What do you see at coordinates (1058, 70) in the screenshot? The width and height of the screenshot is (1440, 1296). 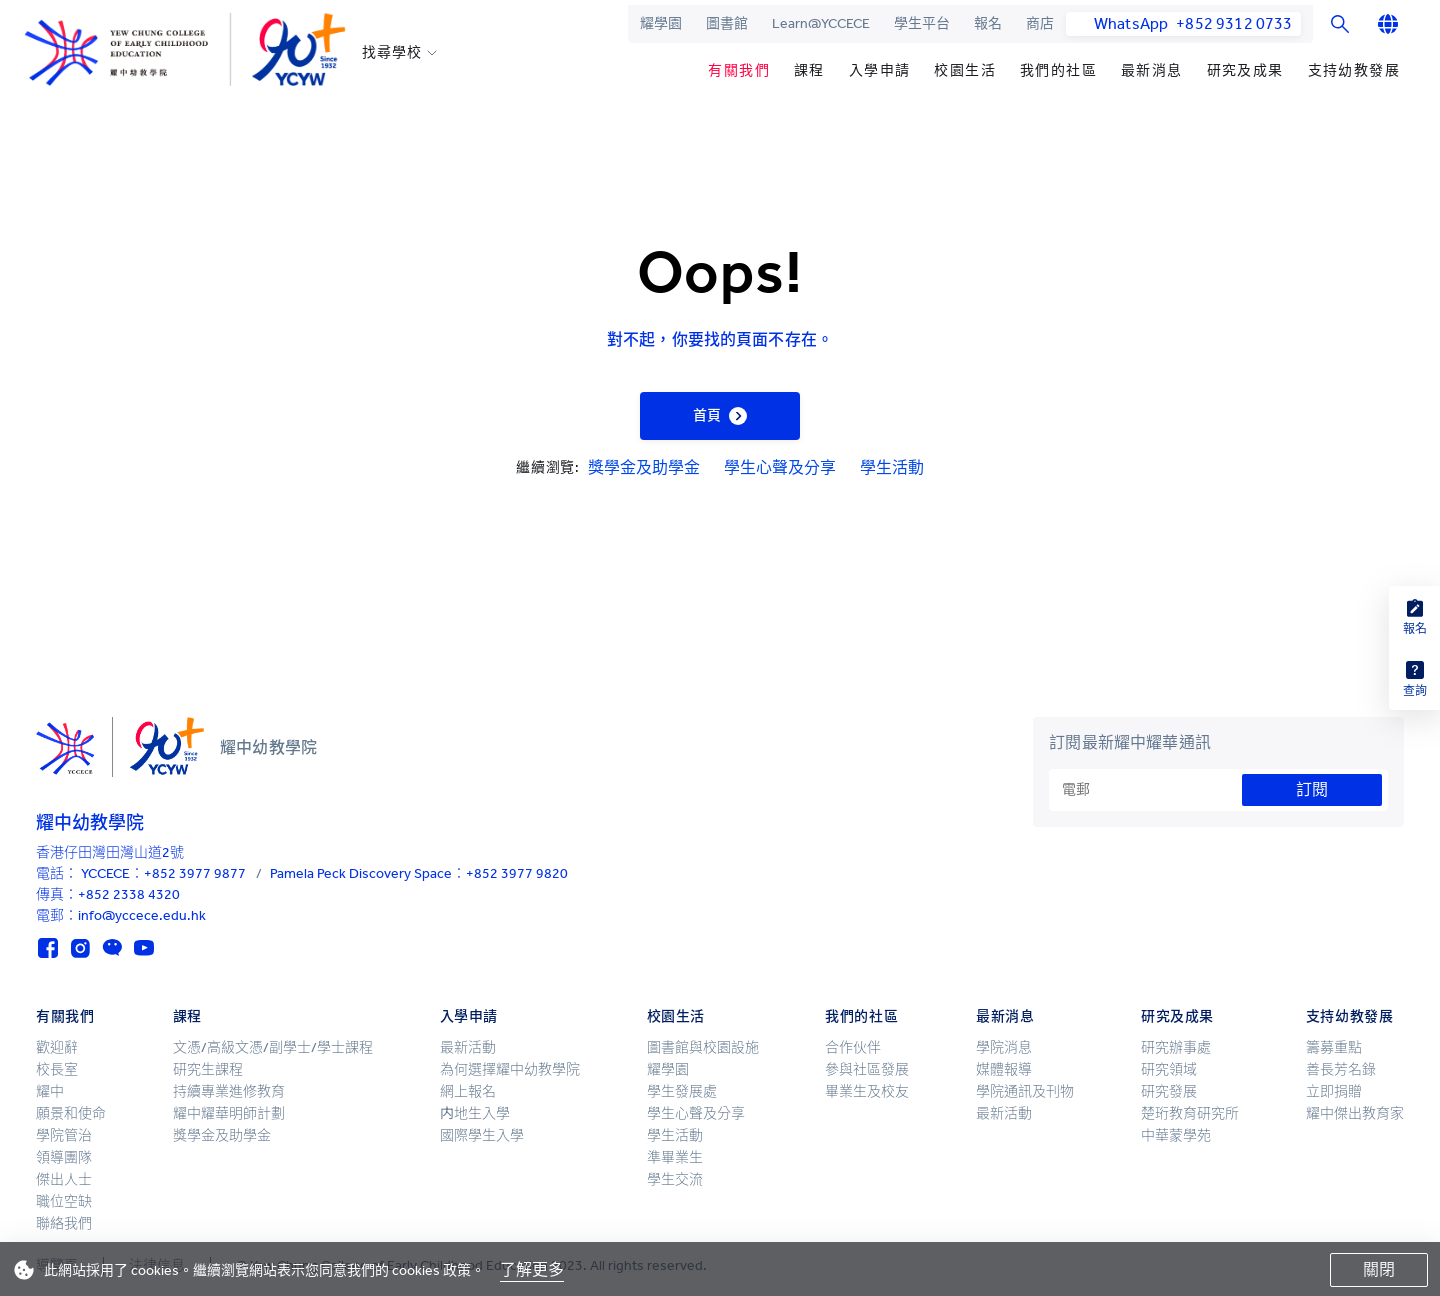 I see `我們的社區` at bounding box center [1058, 70].